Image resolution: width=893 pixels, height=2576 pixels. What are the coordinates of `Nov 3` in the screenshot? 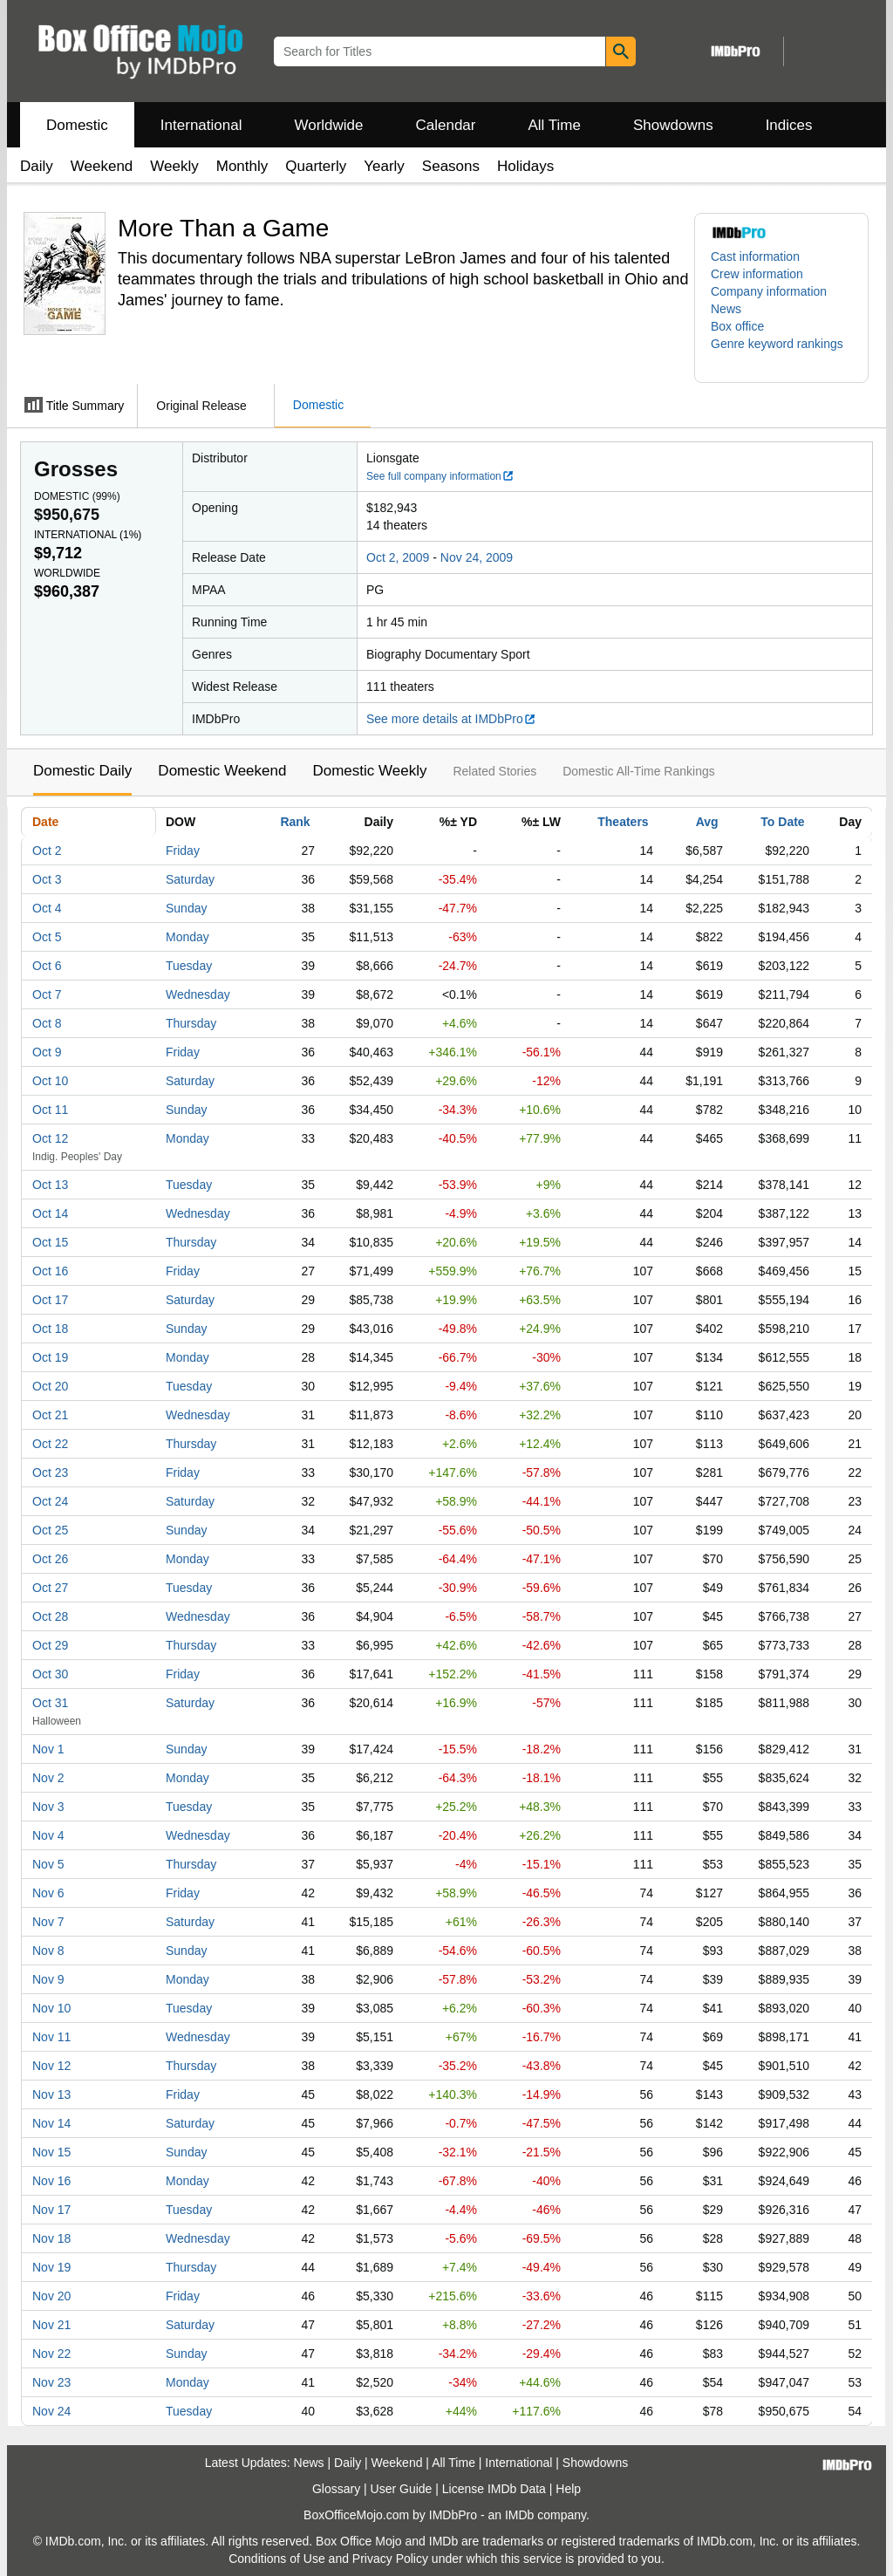 It's located at (48, 1807).